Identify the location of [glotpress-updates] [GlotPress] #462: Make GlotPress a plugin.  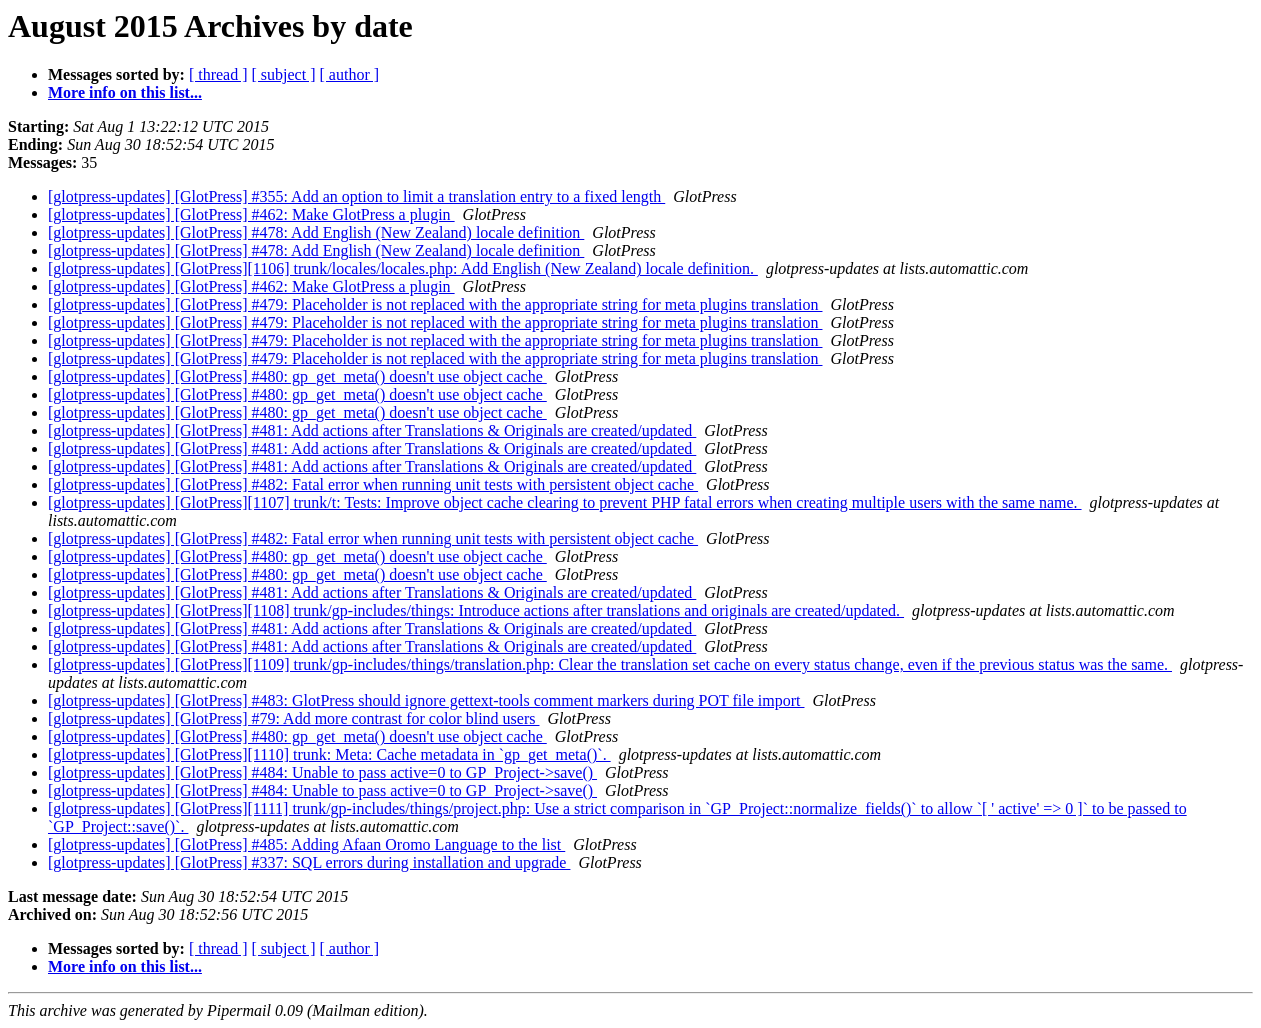
(251, 214).